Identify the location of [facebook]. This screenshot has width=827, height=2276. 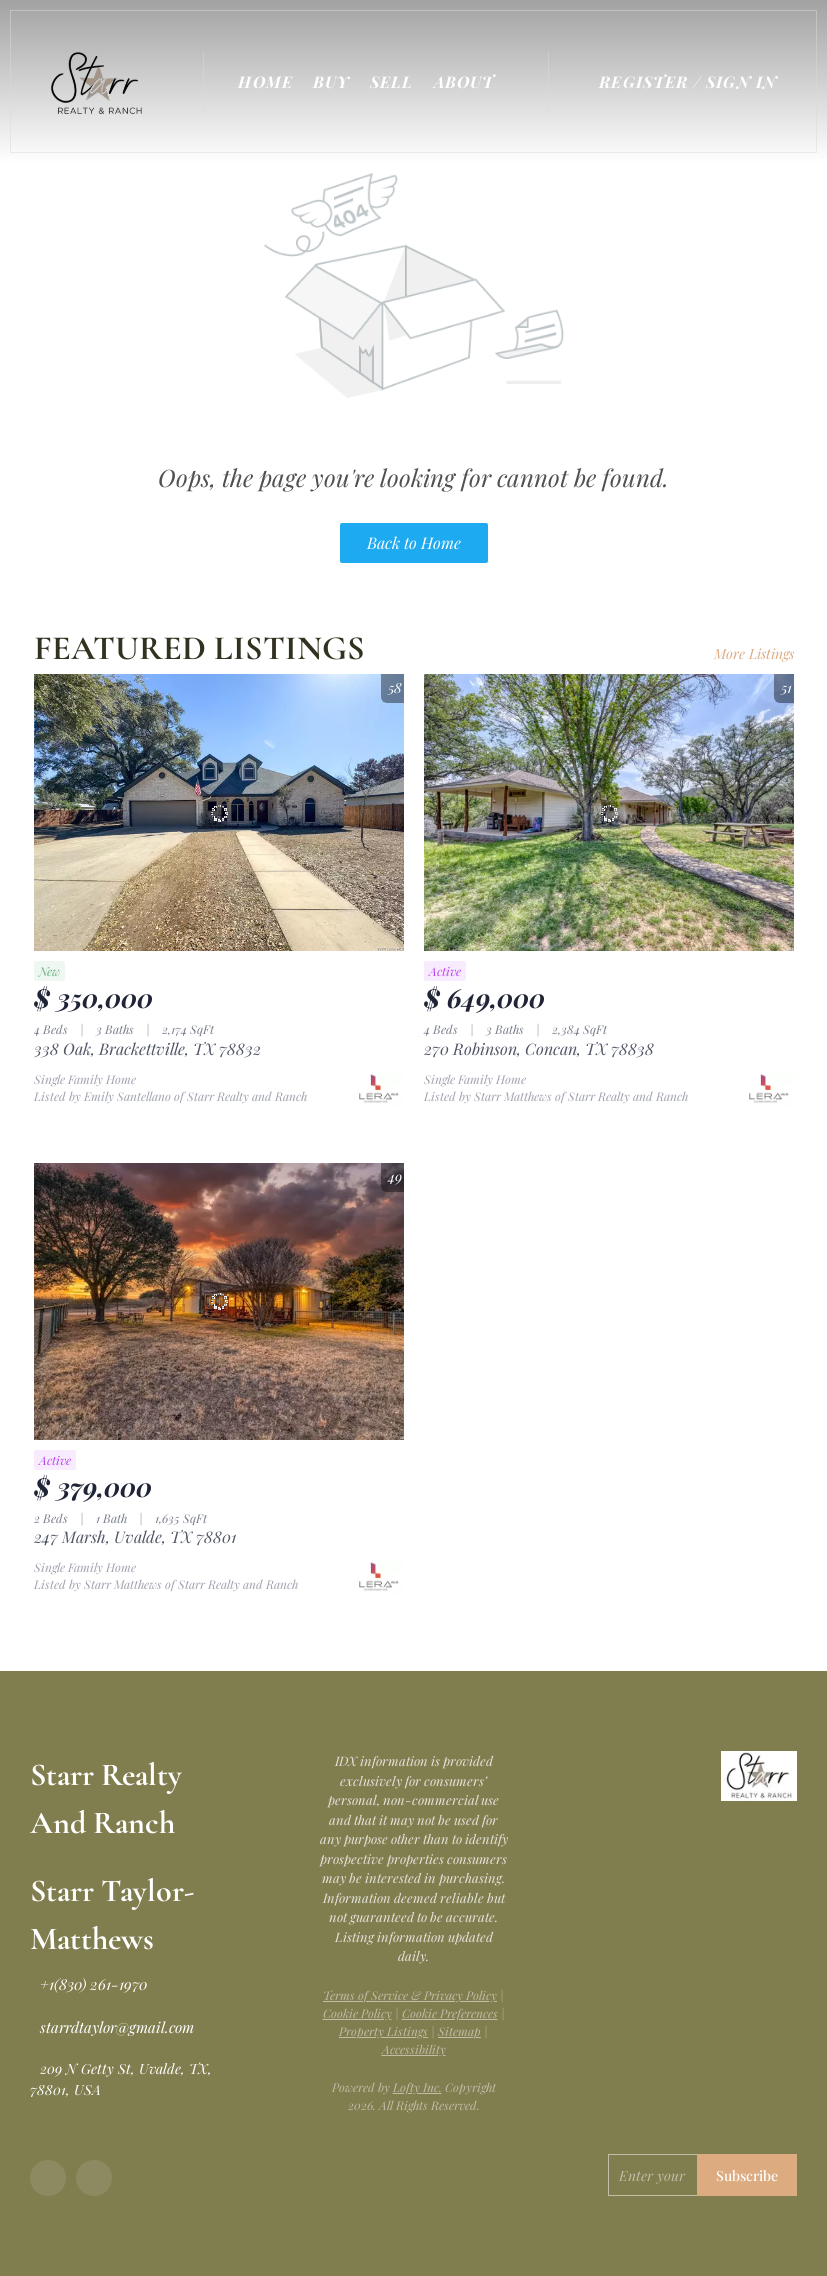
(48, 2178).